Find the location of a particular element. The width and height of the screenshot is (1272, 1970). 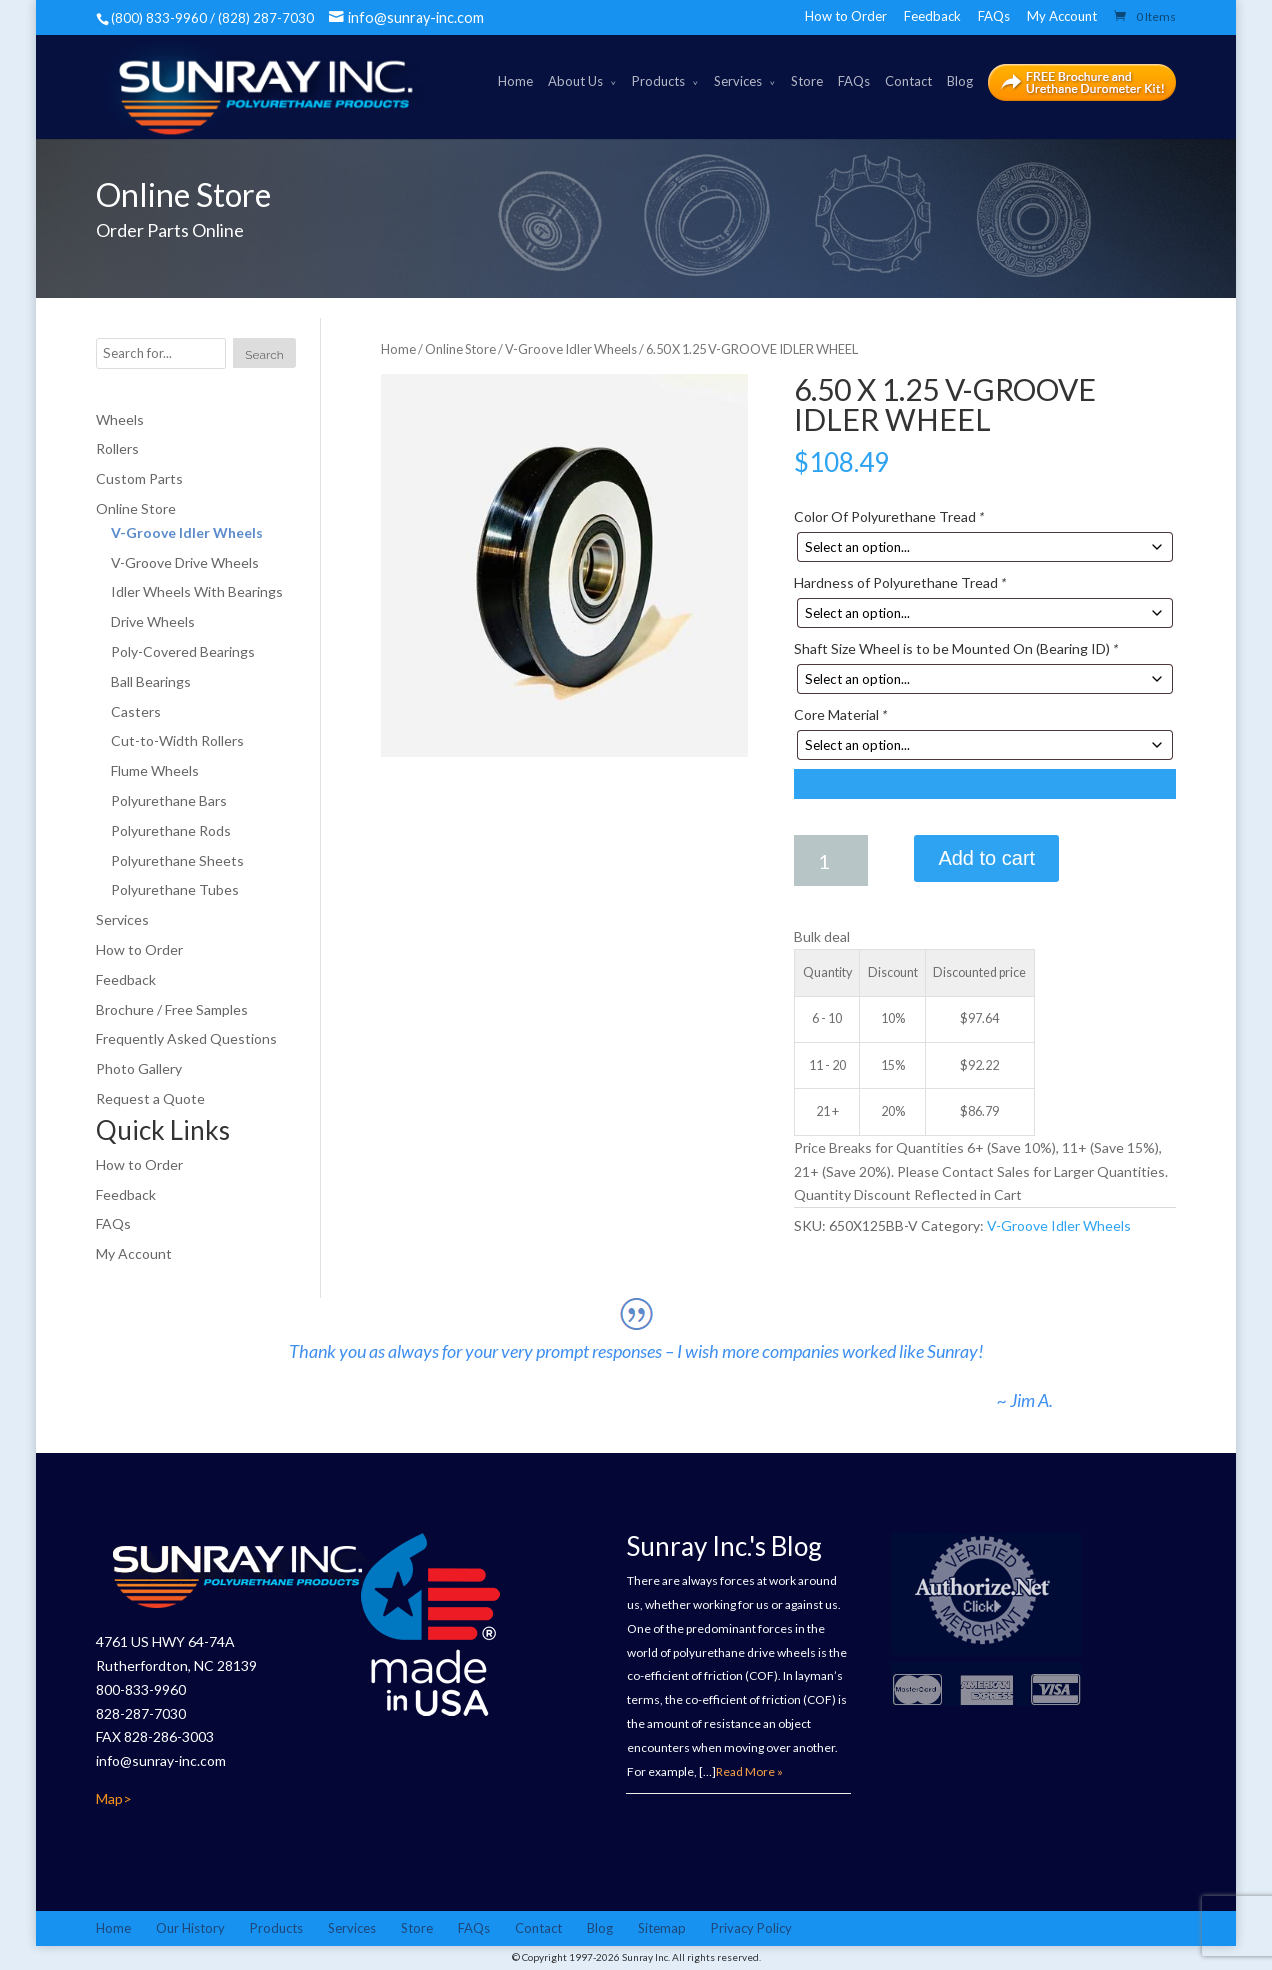

Polyurethane Tubes is located at coordinates (175, 890).